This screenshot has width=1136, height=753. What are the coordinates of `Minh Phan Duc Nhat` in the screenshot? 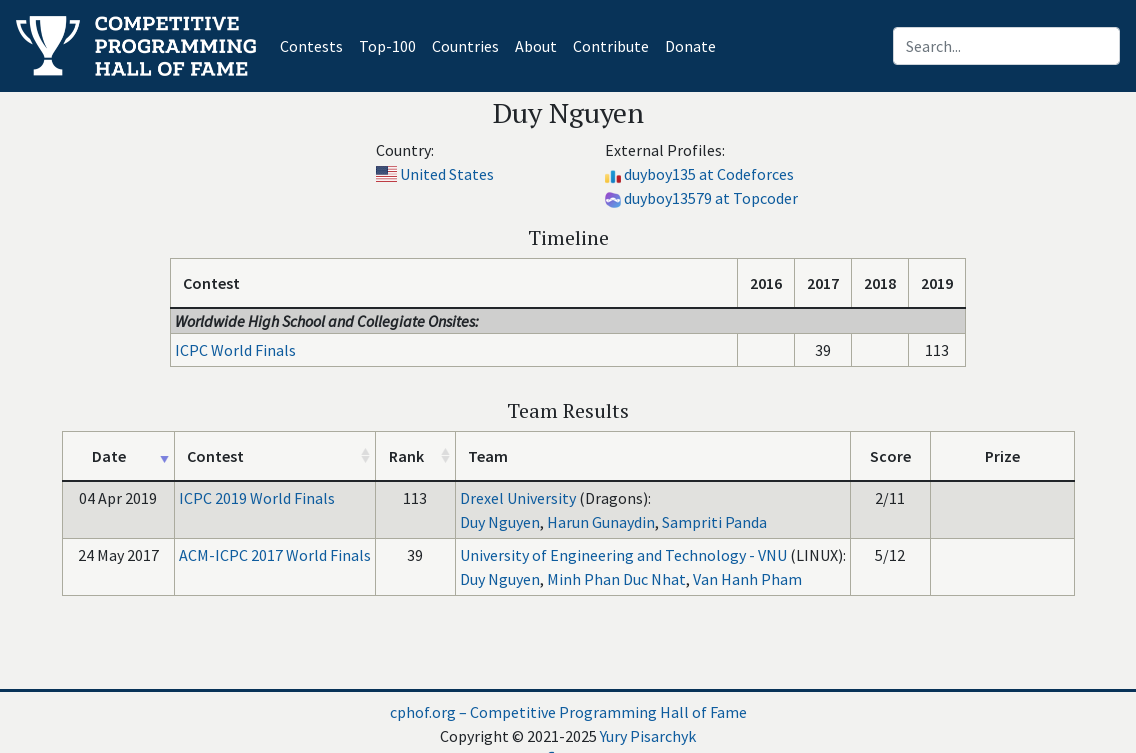 It's located at (616, 579).